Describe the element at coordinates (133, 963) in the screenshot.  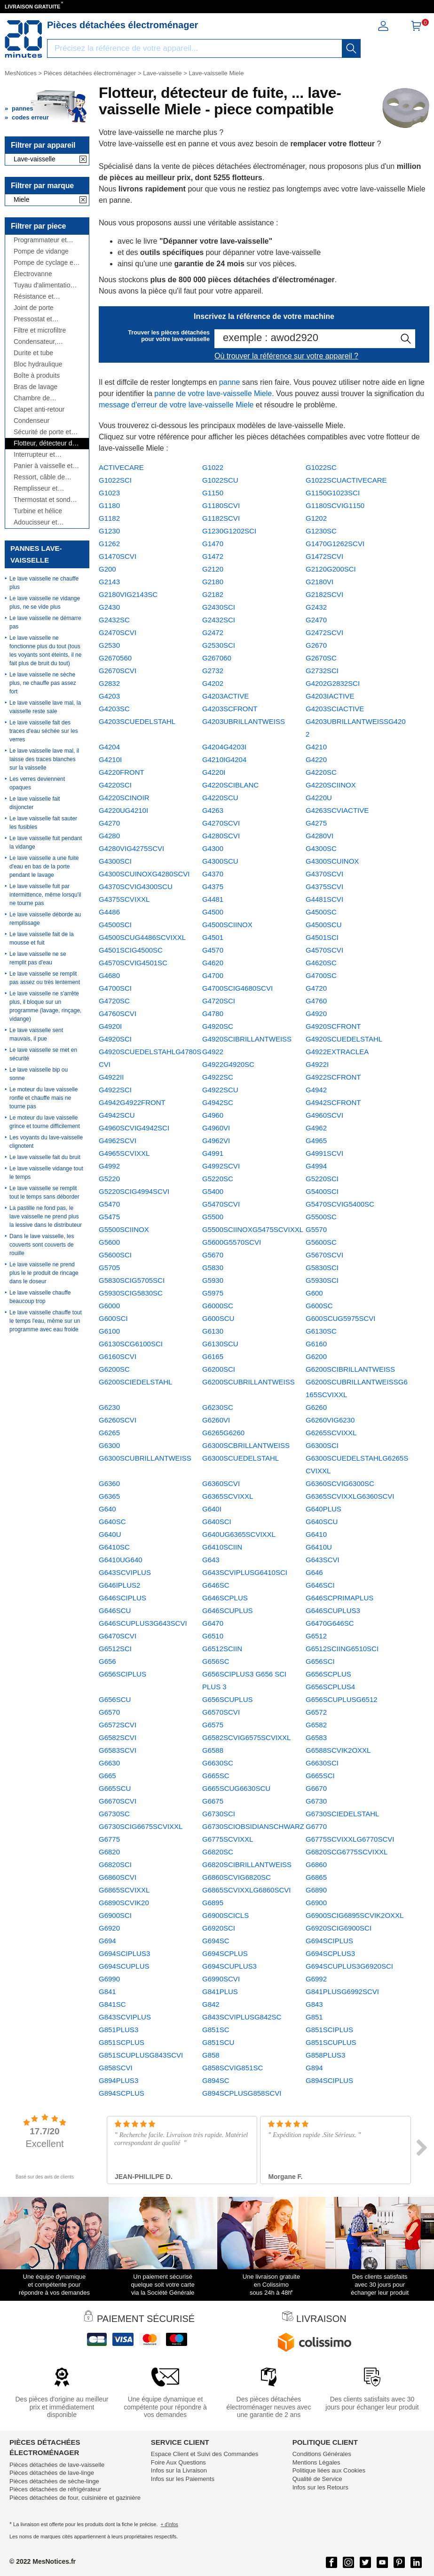
I see `G4570SCVIG4501SC` at that location.